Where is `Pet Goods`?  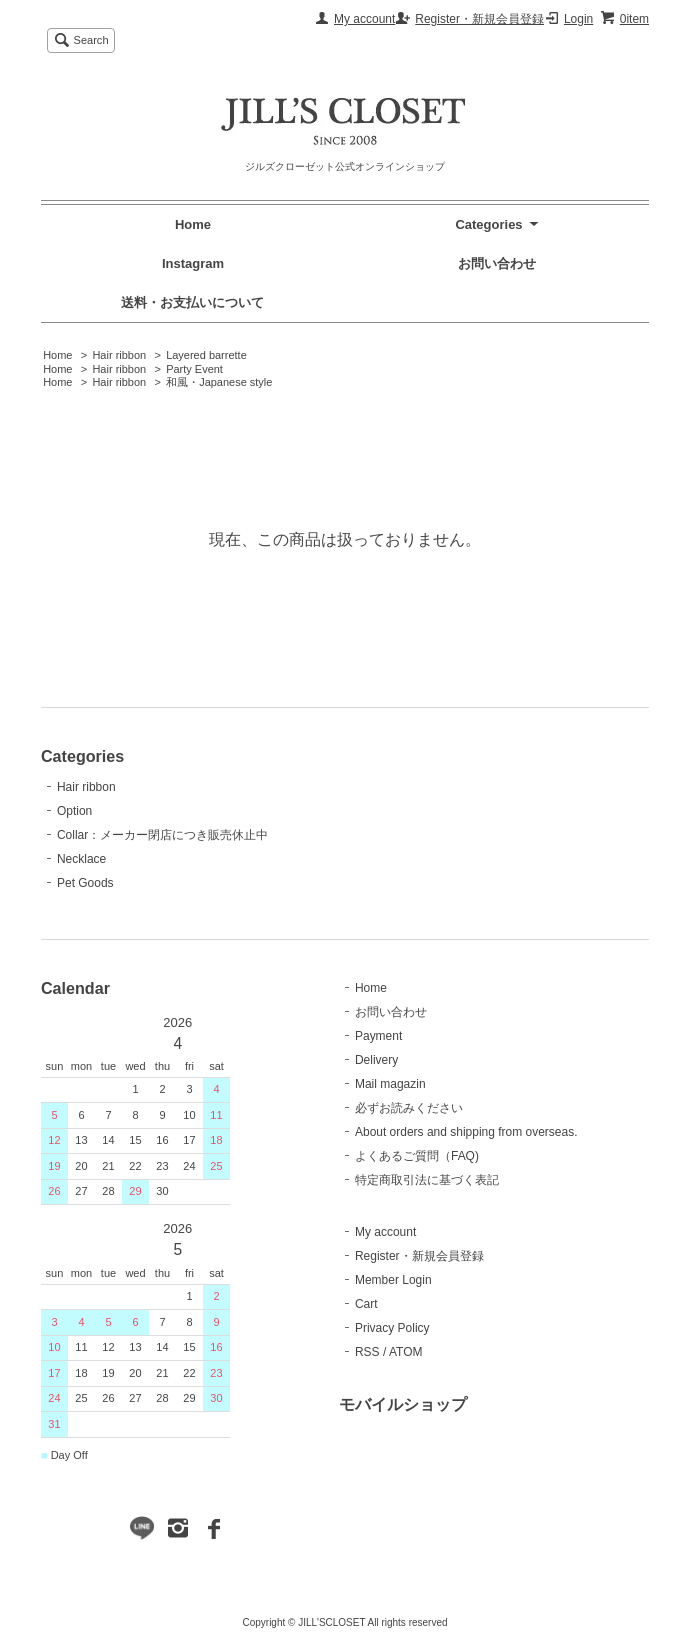 Pet Goods is located at coordinates (85, 883).